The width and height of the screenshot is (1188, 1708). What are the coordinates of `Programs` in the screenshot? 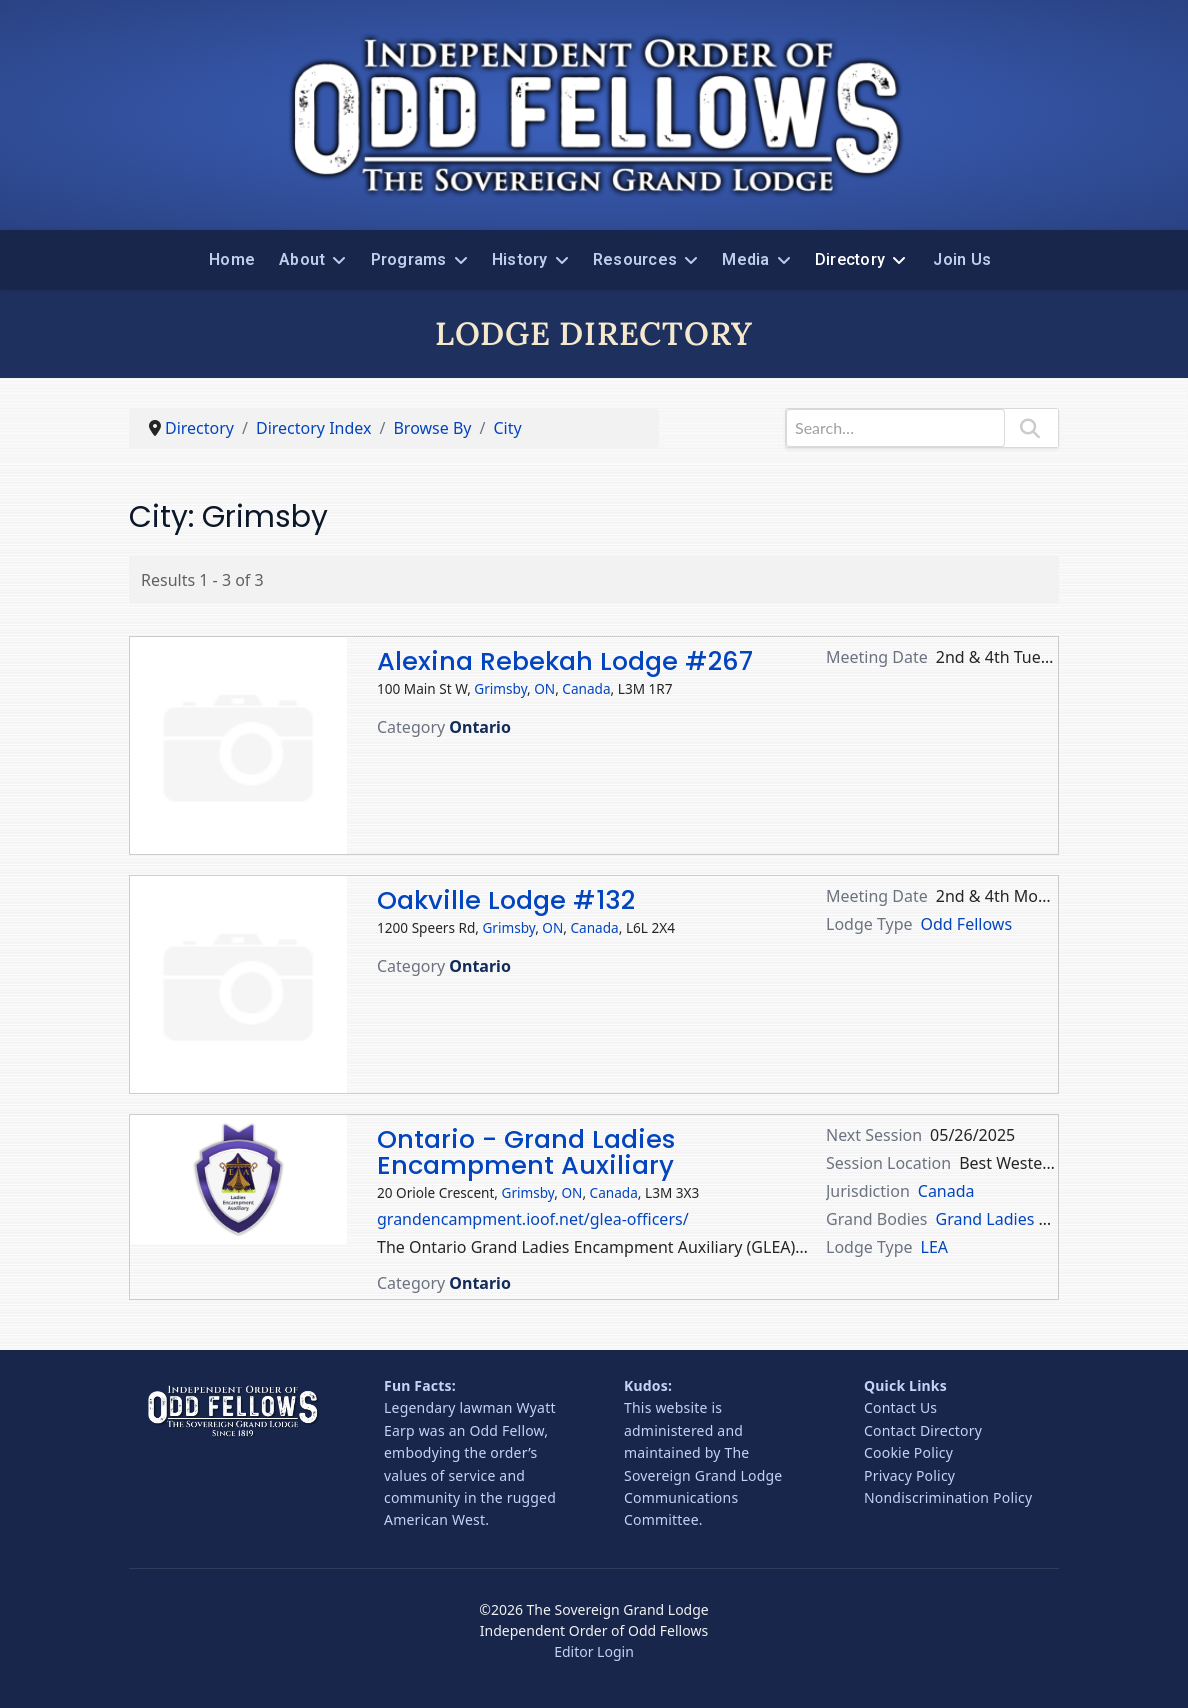 It's located at (409, 259).